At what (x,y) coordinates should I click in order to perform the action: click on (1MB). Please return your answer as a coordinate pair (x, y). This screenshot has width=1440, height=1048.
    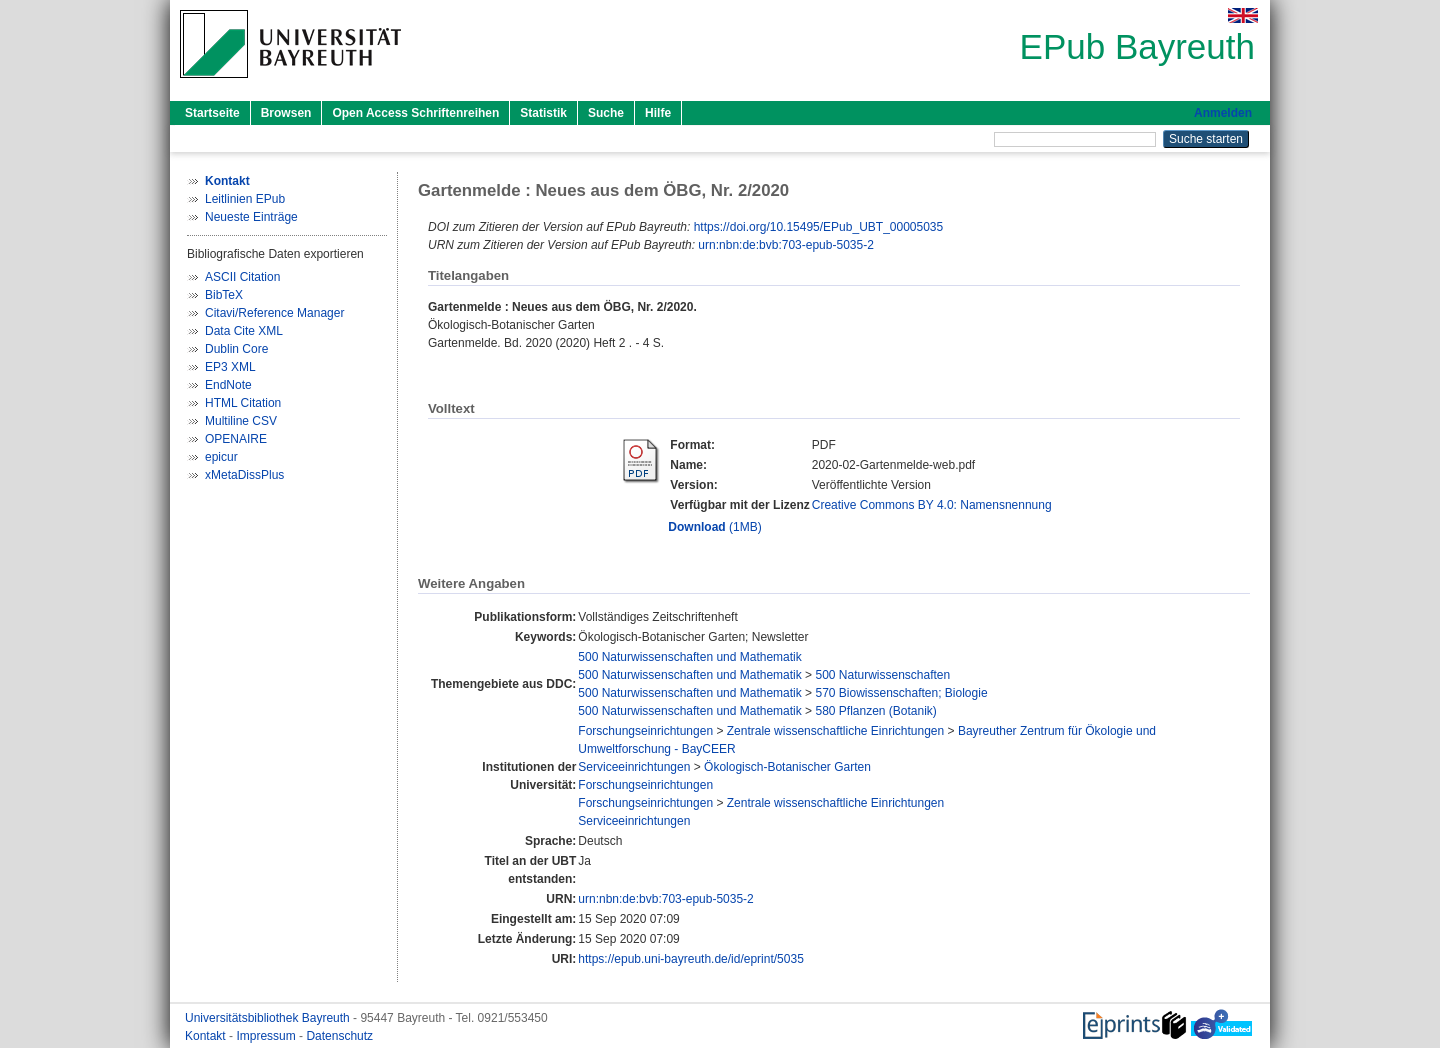
    Looking at the image, I should click on (714, 527).